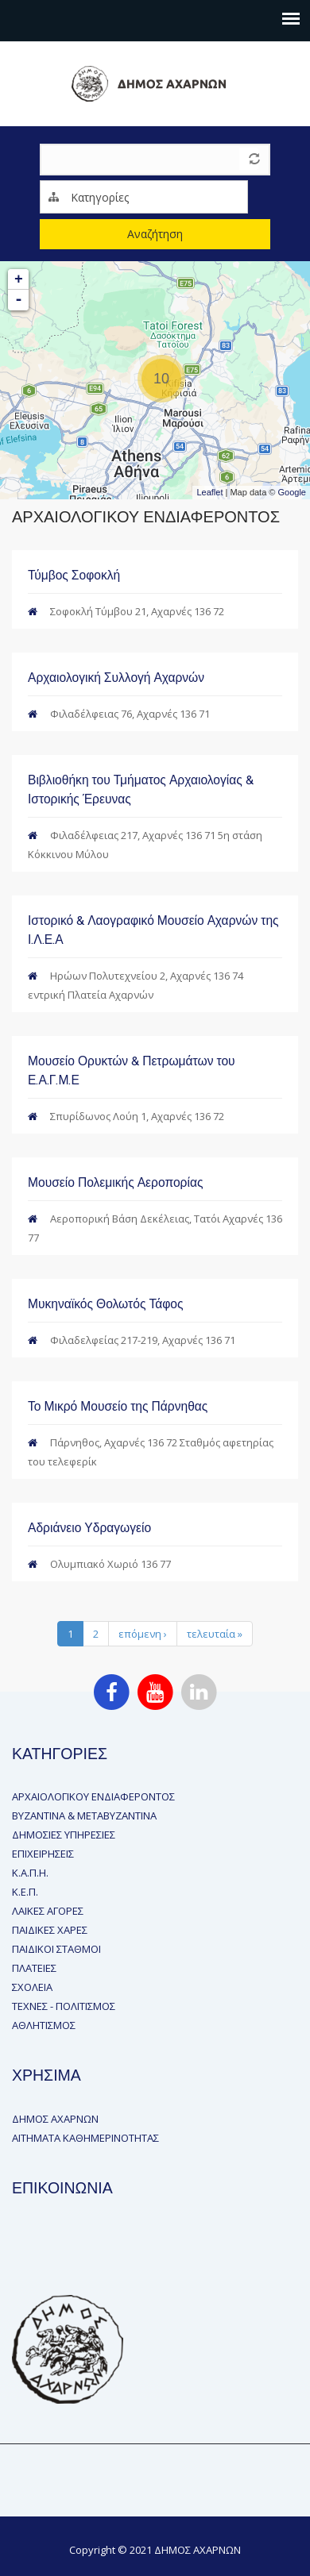  I want to click on τελευταία », so click(214, 1634).